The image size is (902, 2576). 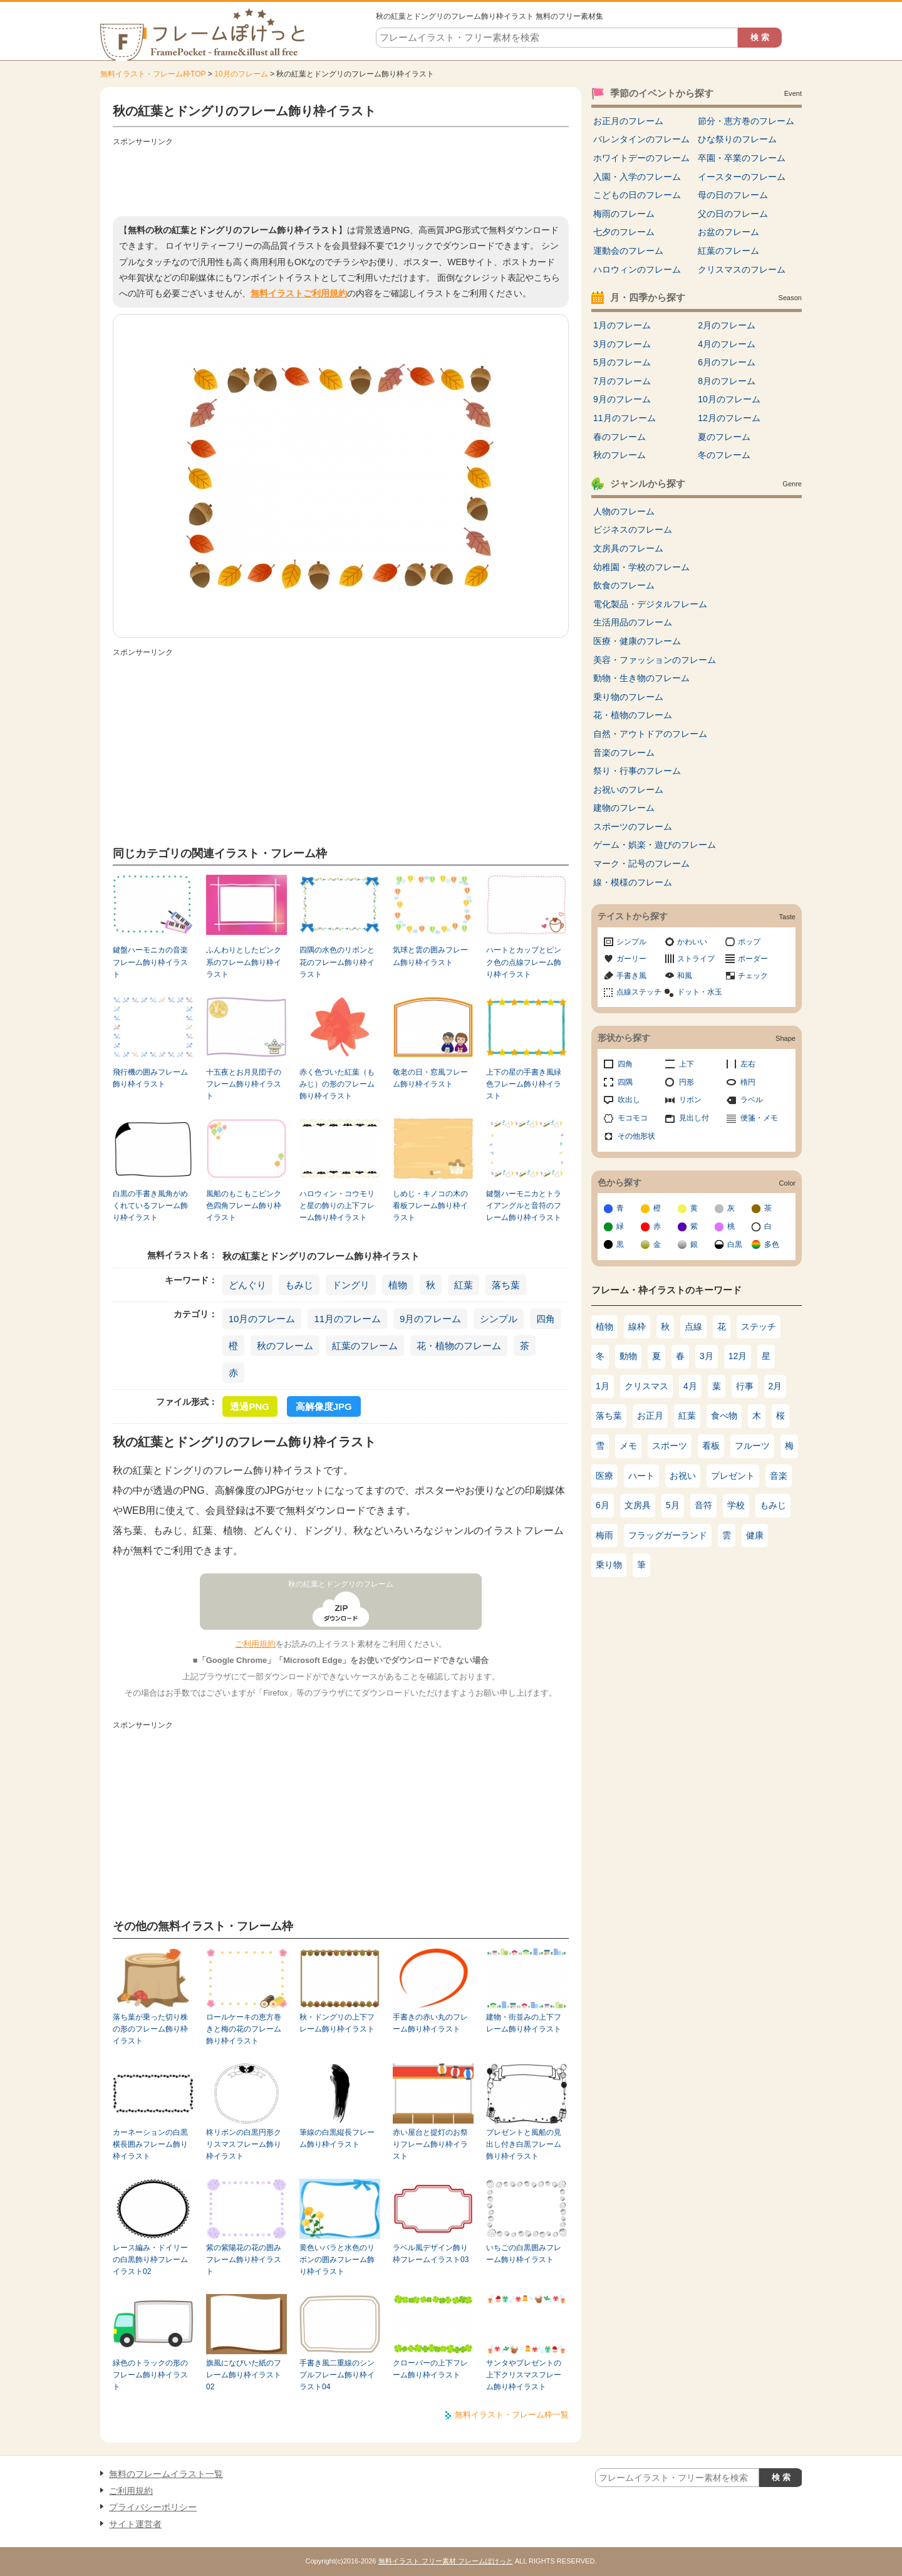 What do you see at coordinates (692, 941) in the screenshot?
I see `かわいい` at bounding box center [692, 941].